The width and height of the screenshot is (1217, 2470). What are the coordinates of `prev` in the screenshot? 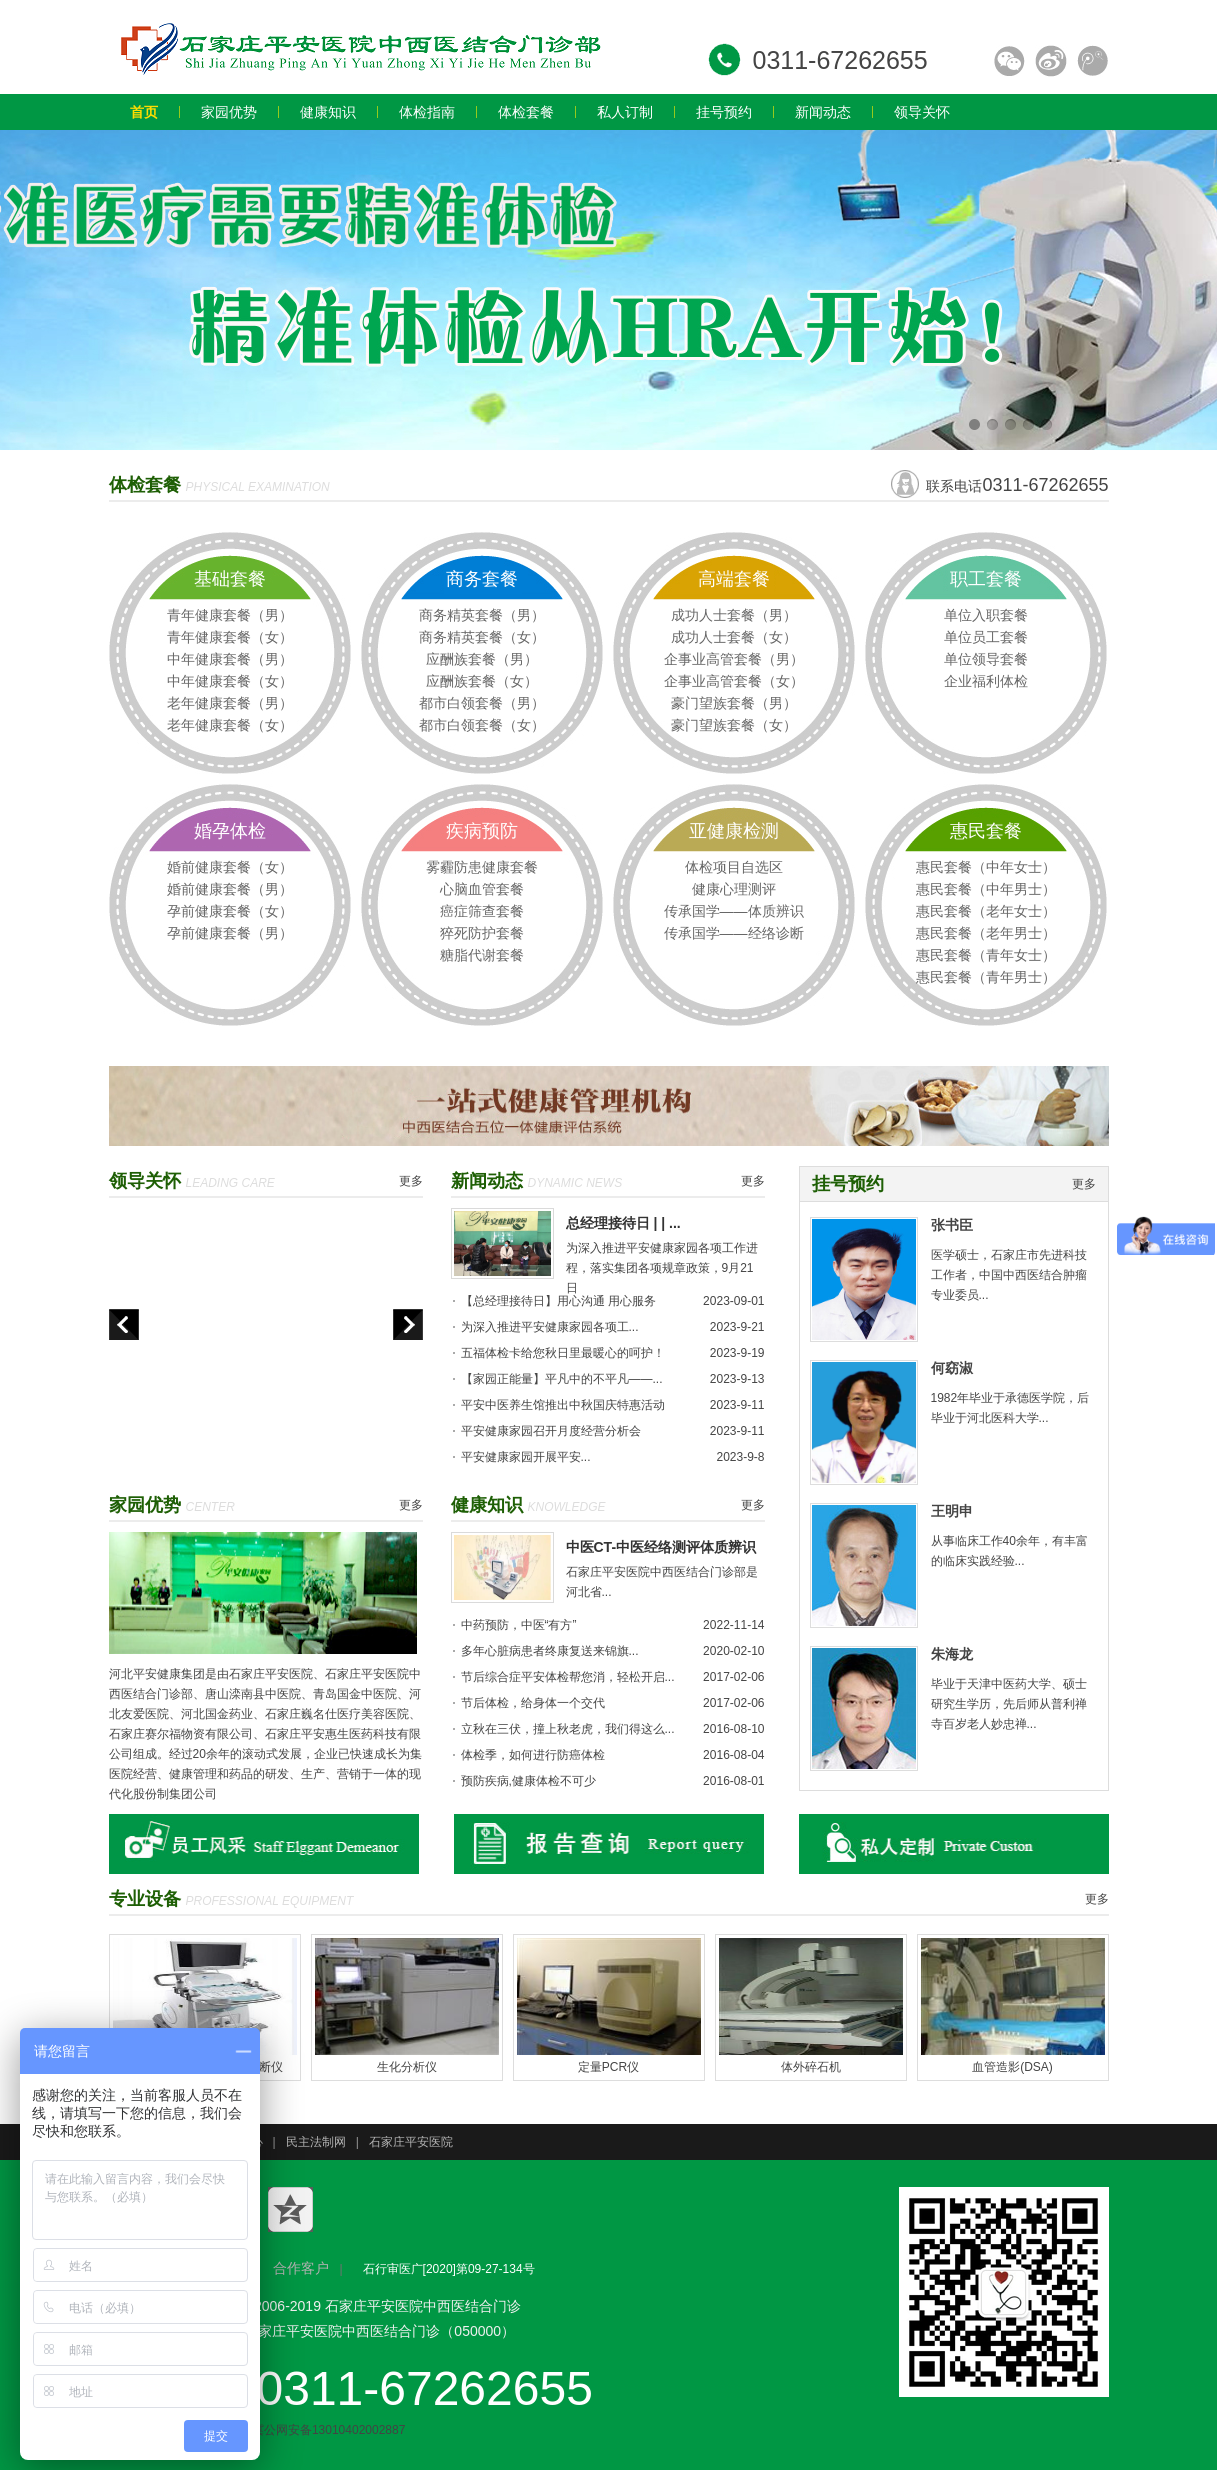 It's located at (124, 1324).